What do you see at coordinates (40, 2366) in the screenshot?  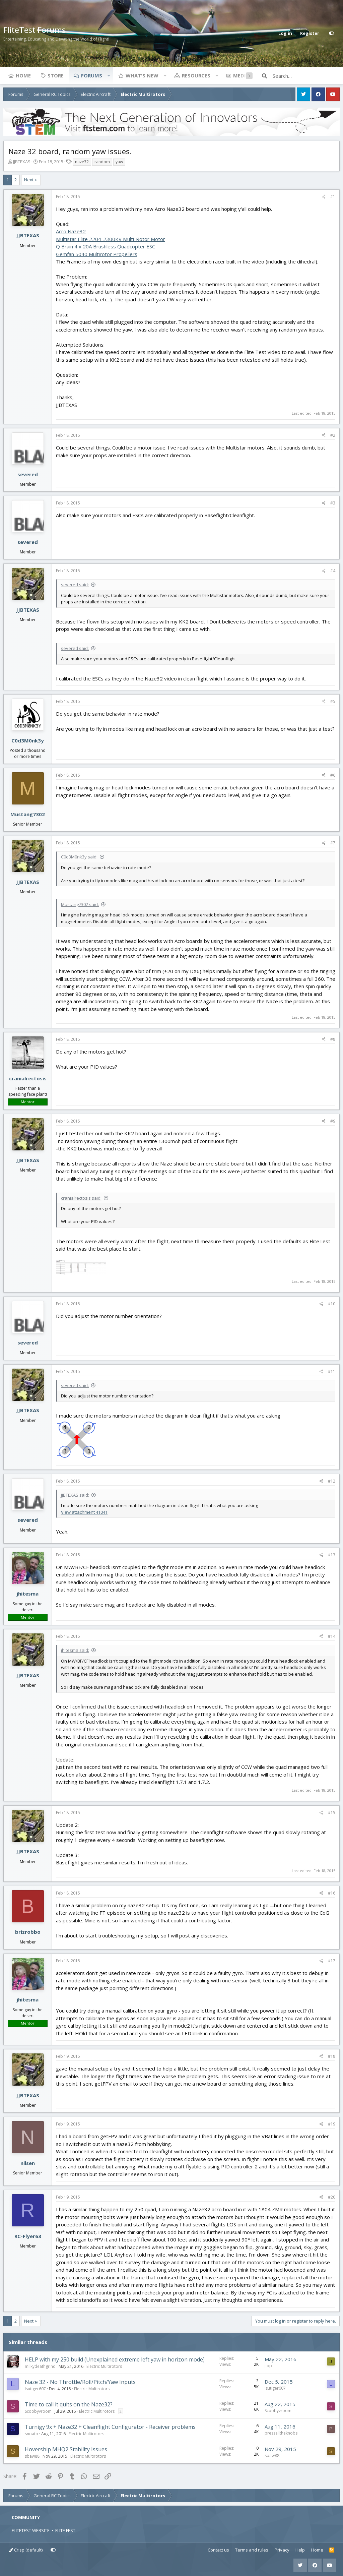 I see `milkydeathgrind` at bounding box center [40, 2366].